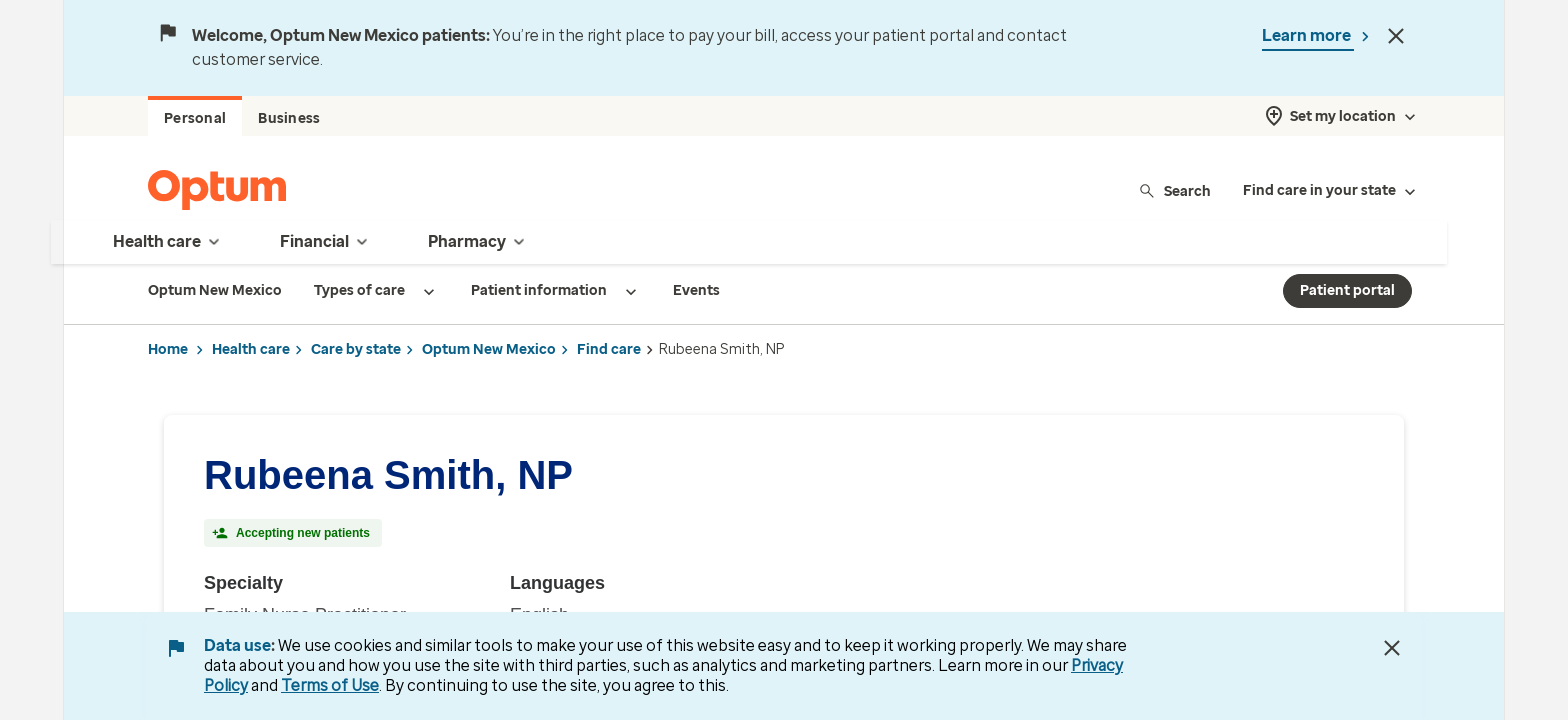  I want to click on Patient portal, so click(1347, 290).